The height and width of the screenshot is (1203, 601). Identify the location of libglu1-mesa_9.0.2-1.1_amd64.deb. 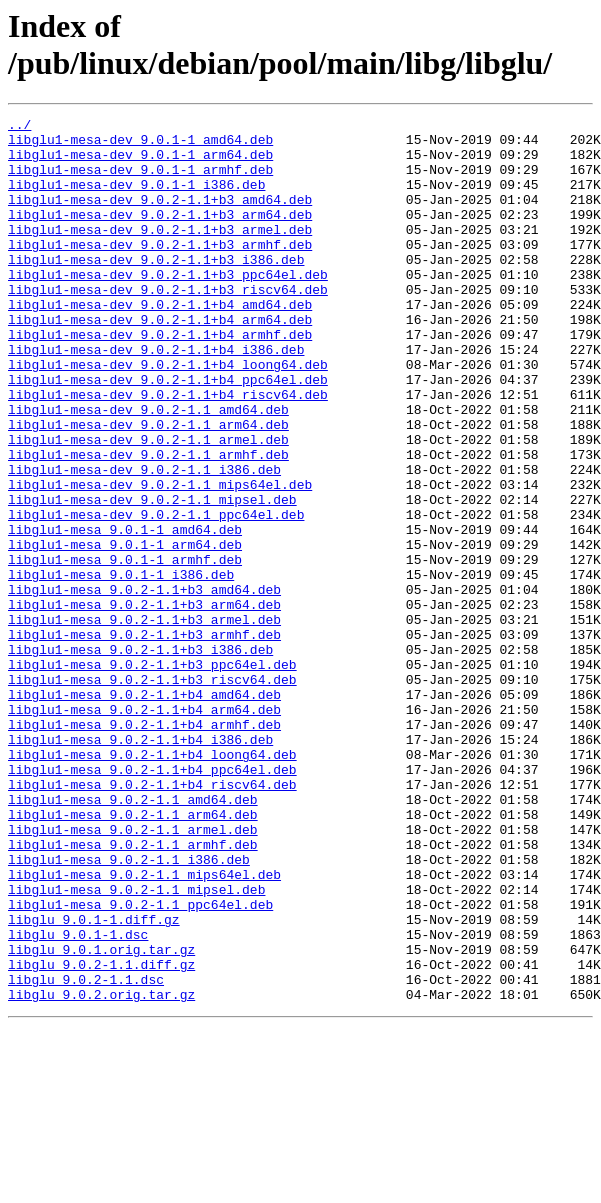
(133, 937).